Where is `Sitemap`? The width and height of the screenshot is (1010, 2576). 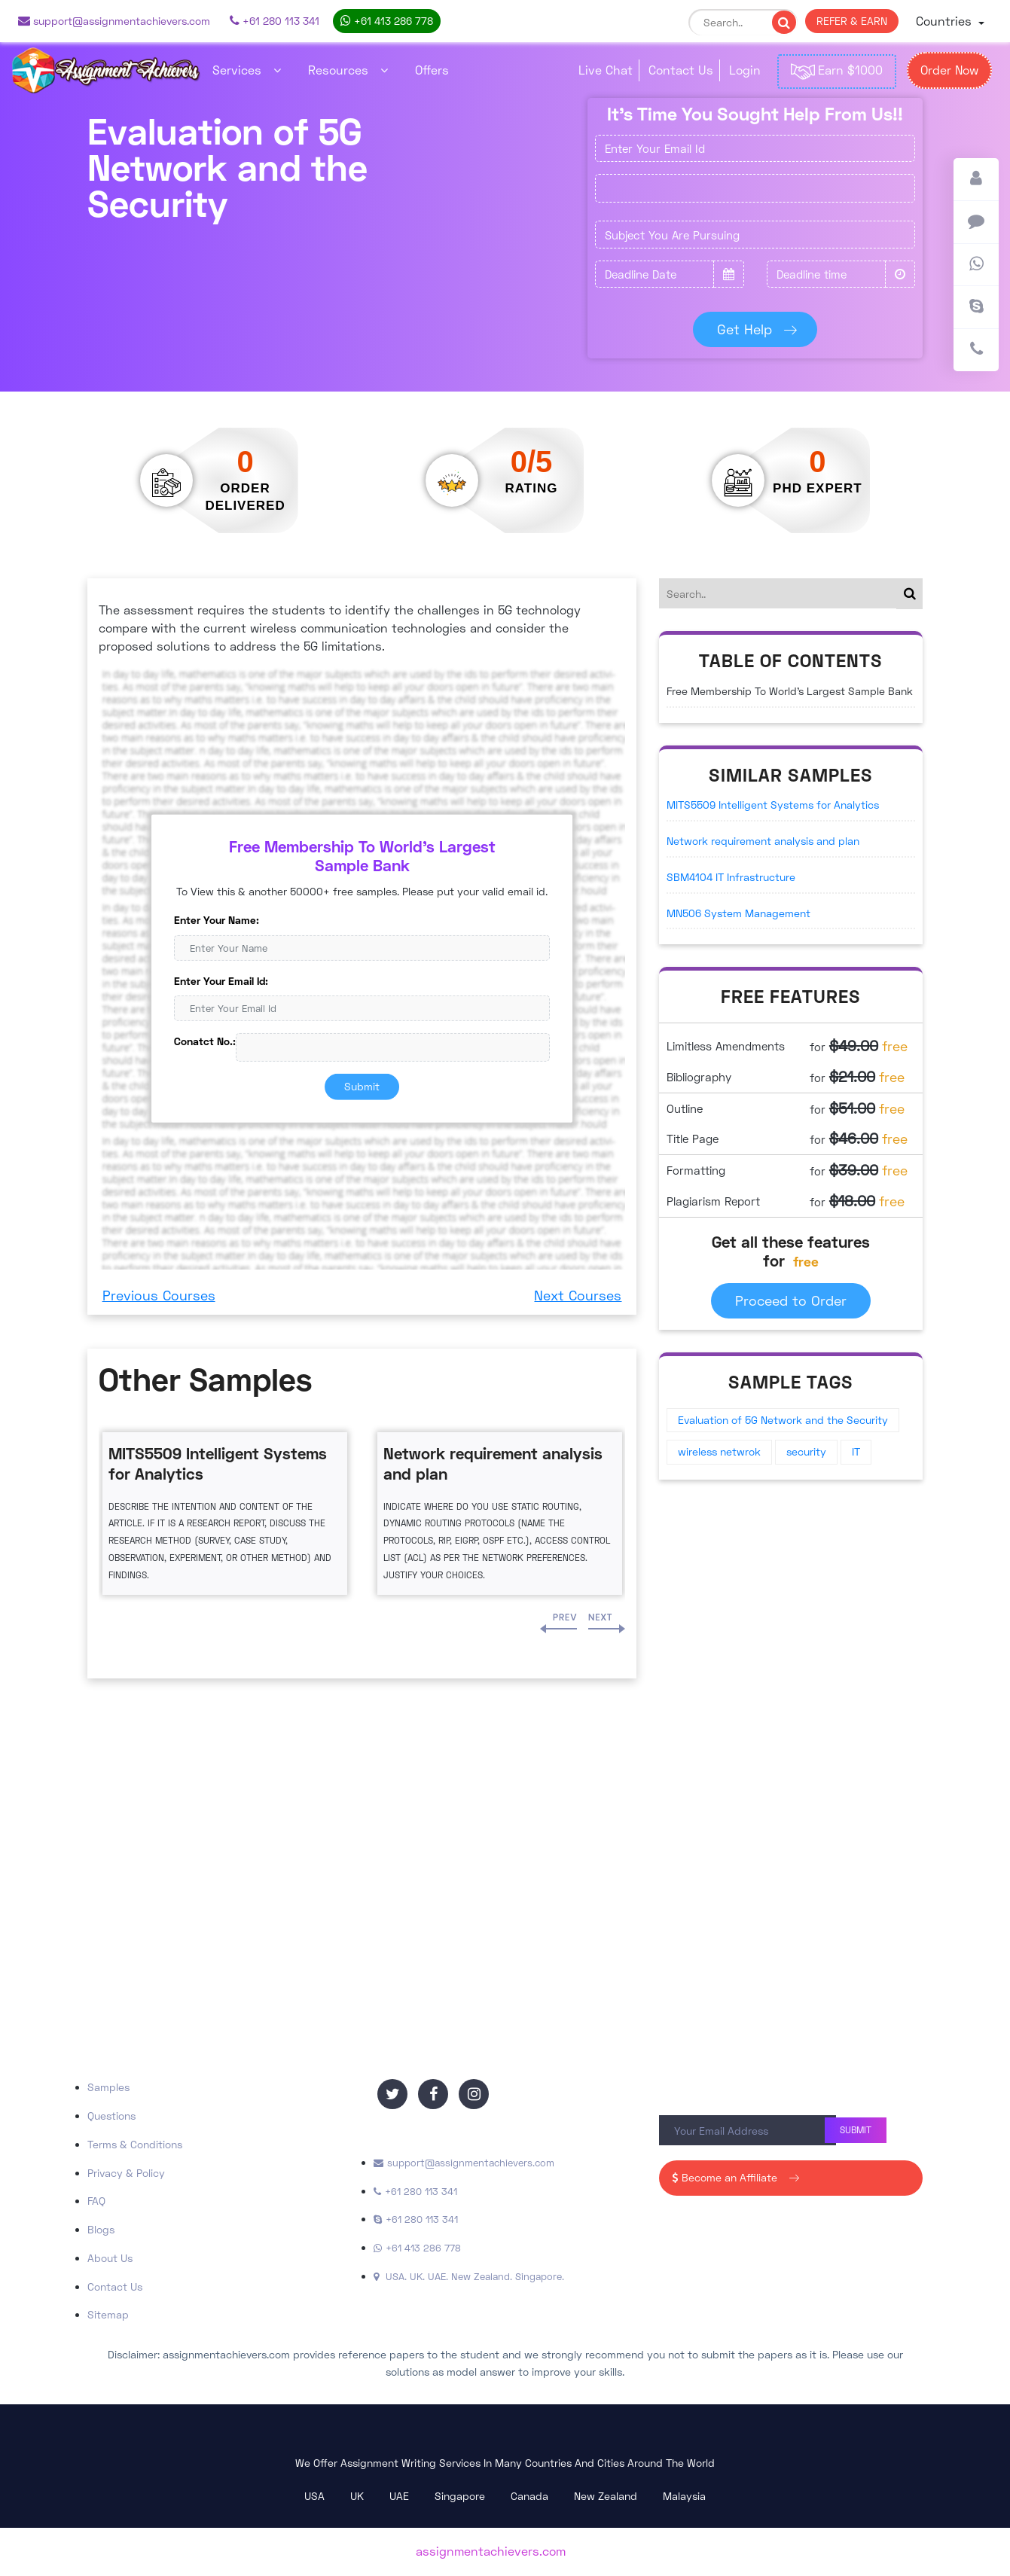
Sitemap is located at coordinates (108, 2314).